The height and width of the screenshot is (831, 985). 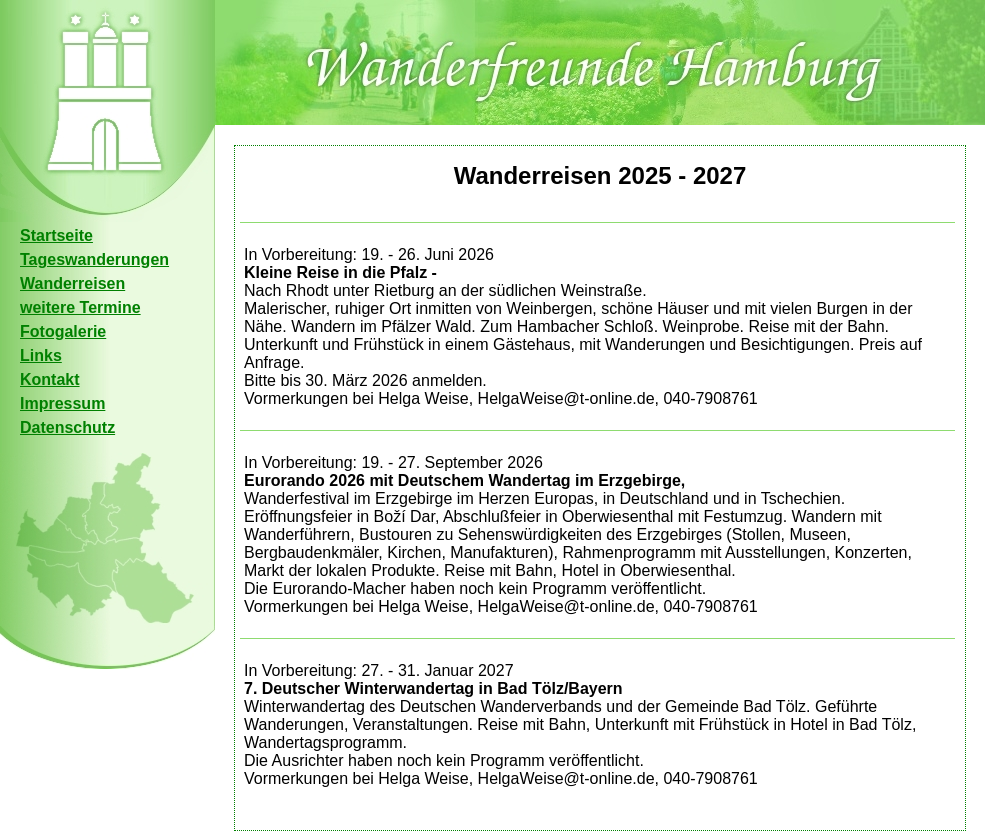 What do you see at coordinates (94, 259) in the screenshot?
I see `Tageswanderungen` at bounding box center [94, 259].